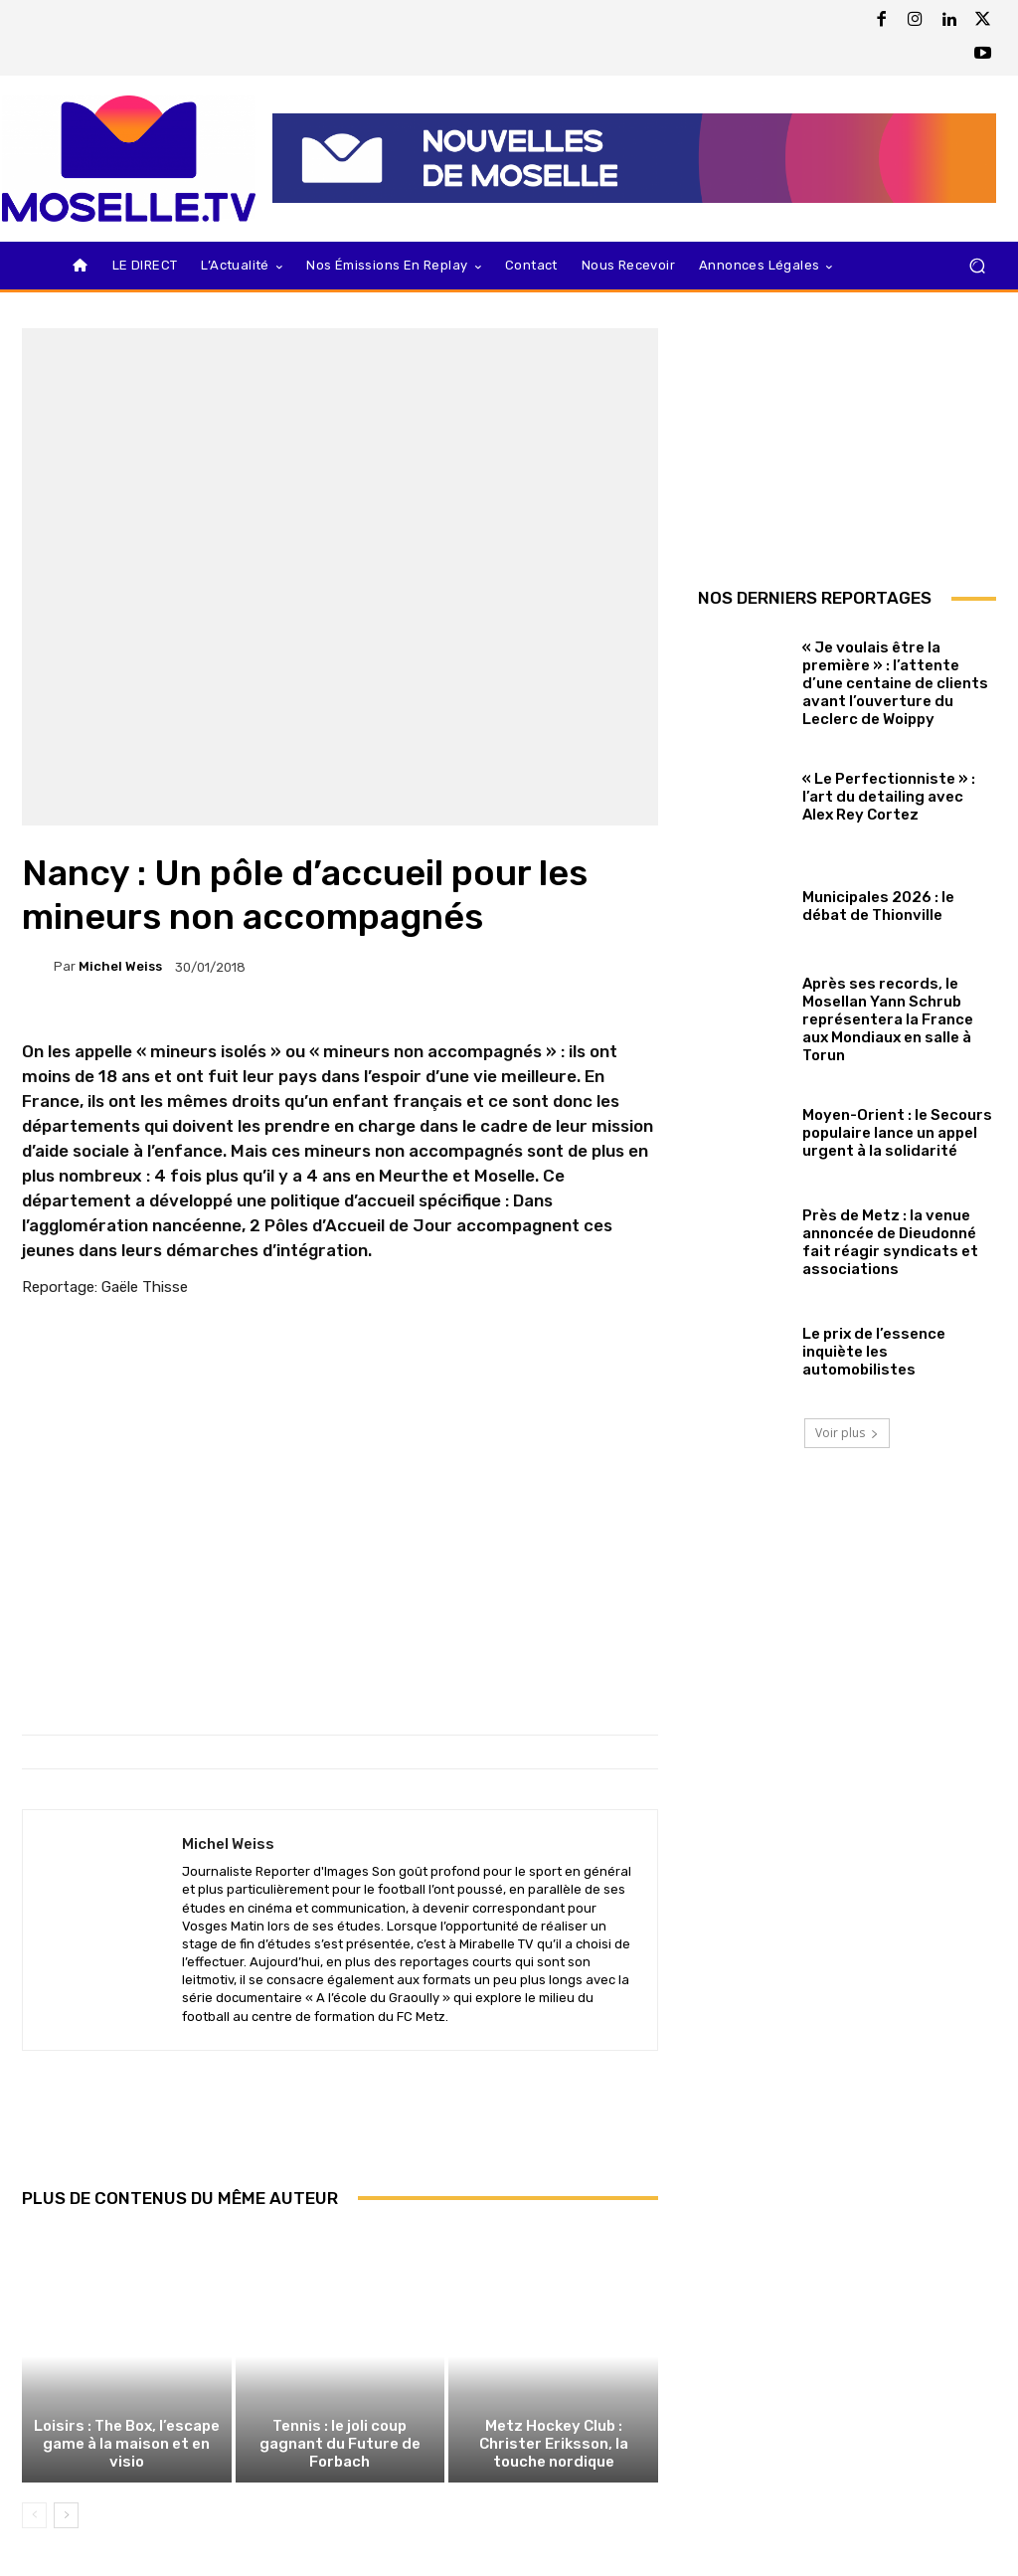  What do you see at coordinates (895, 683) in the screenshot?
I see `« Je voulais être la première » : l’attente d’une centaine de clients avant l’ouverture du Leclerc de Woippy` at bounding box center [895, 683].